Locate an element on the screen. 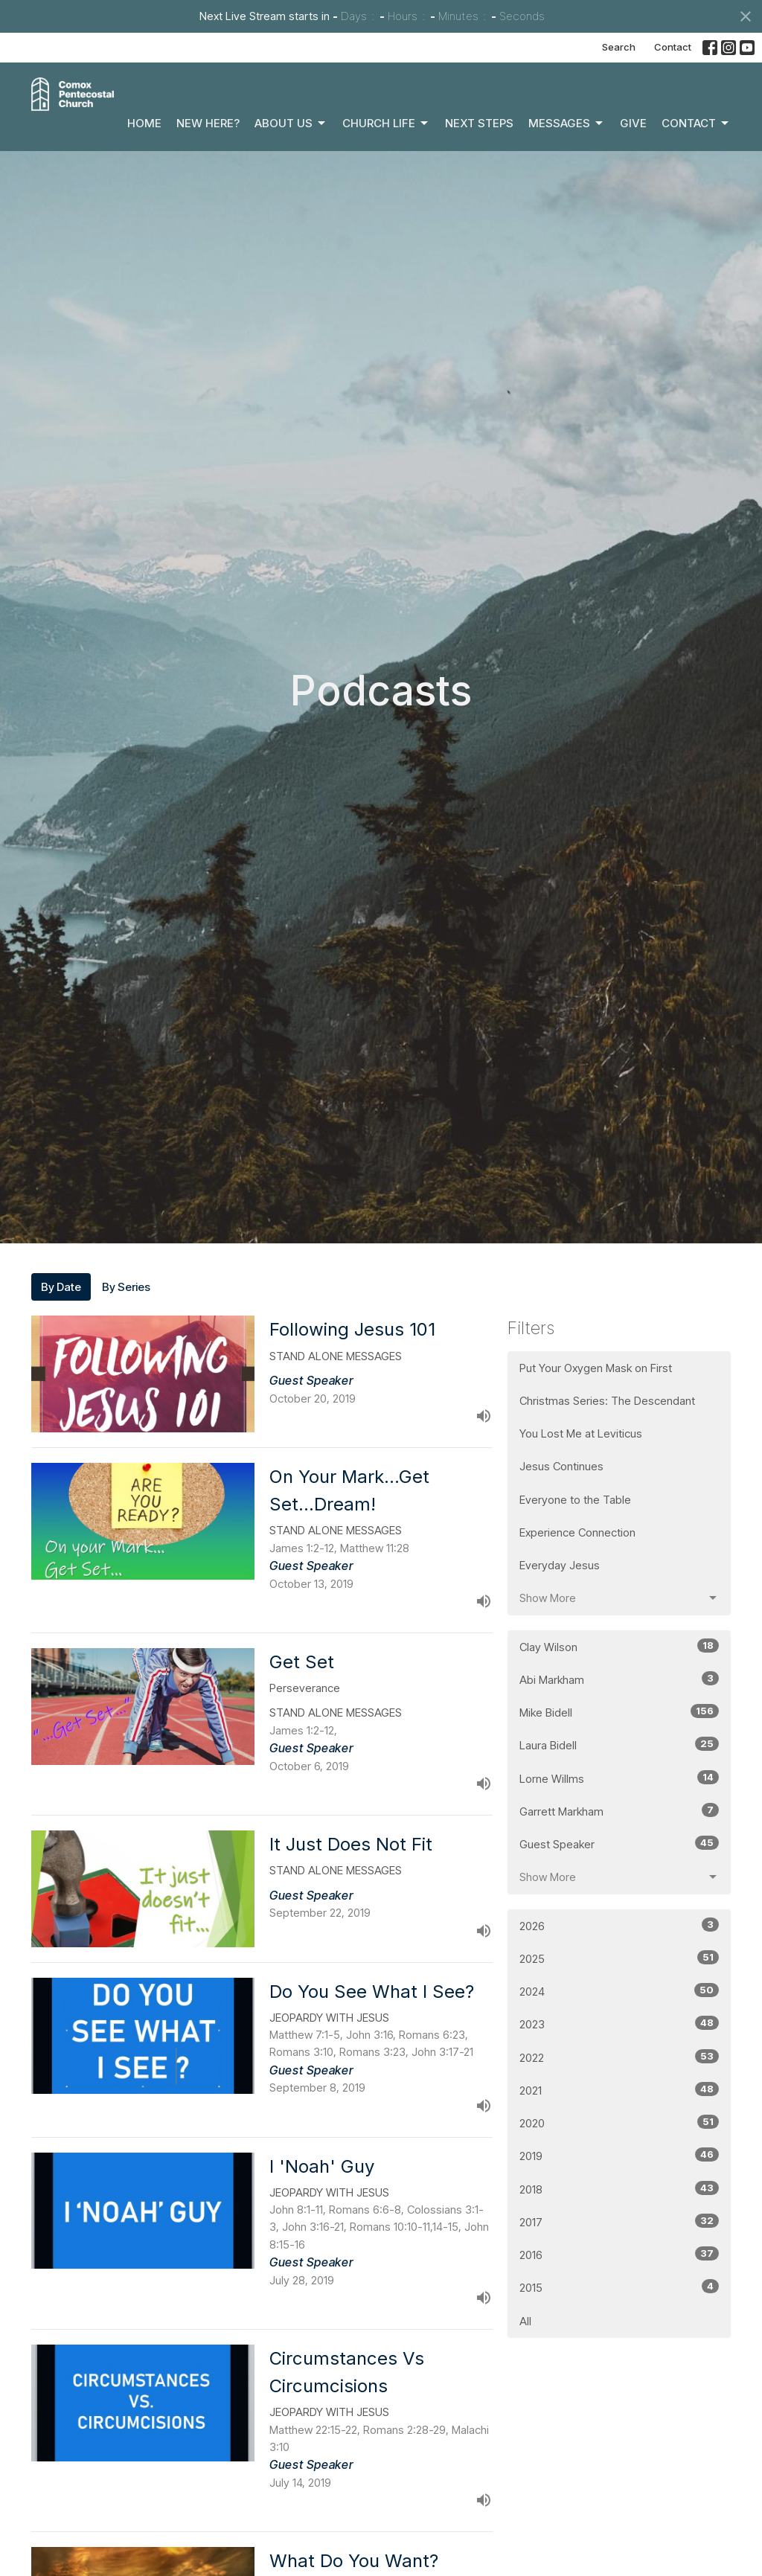  2017 is located at coordinates (619, 2221).